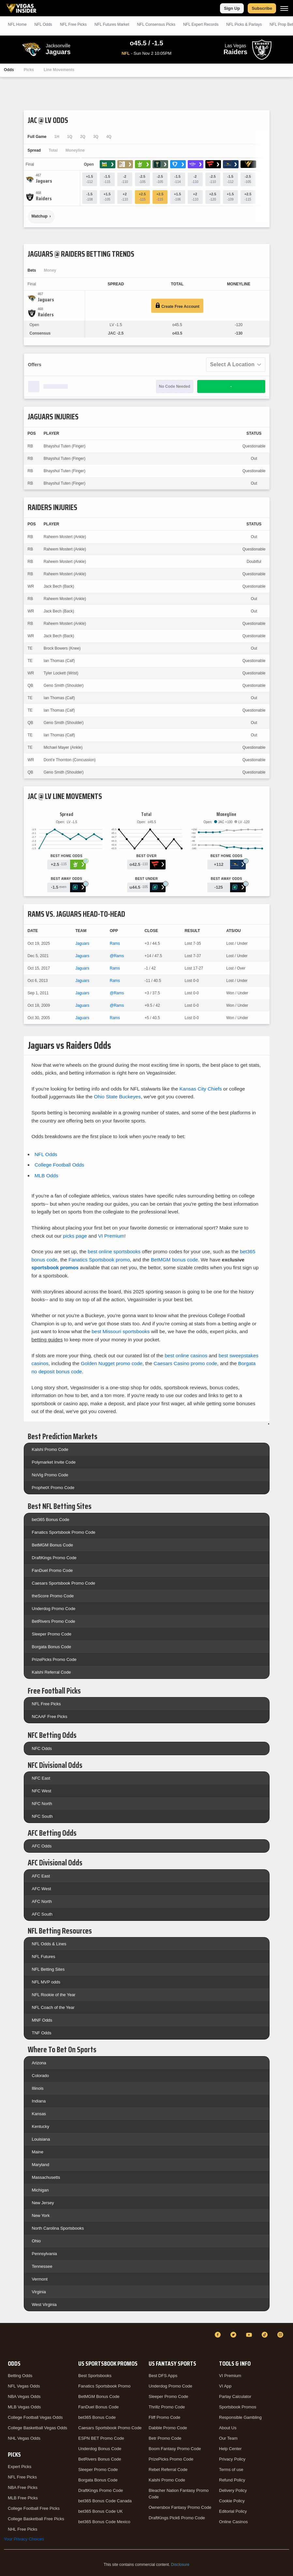 This screenshot has width=293, height=2576. Describe the element at coordinates (36, 2240) in the screenshot. I see `Ohio` at that location.